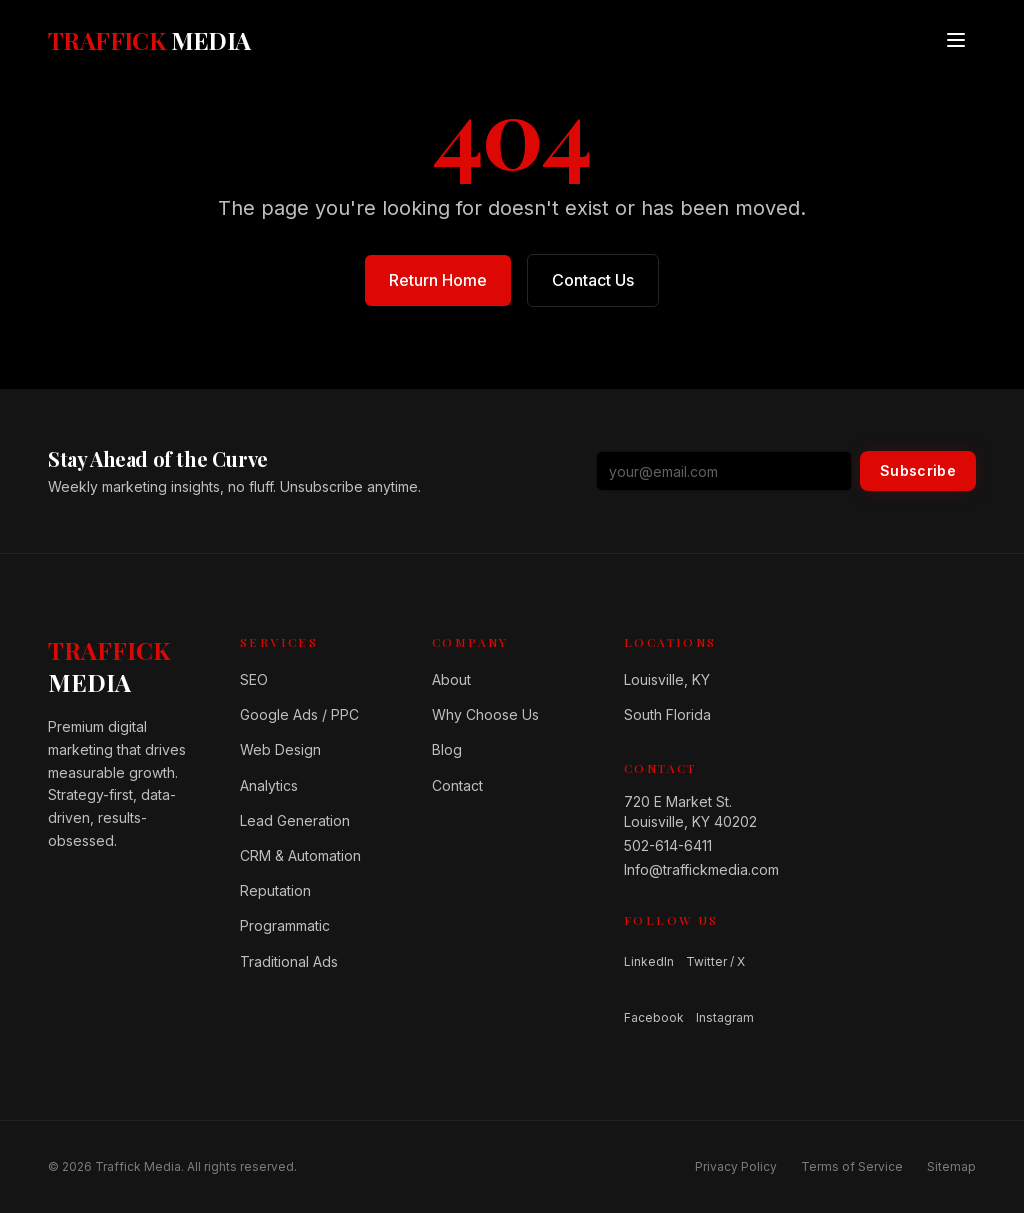 The image size is (1024, 1213). What do you see at coordinates (649, 961) in the screenshot?
I see `LinkedIn [Follow us on LinkedIn]` at bounding box center [649, 961].